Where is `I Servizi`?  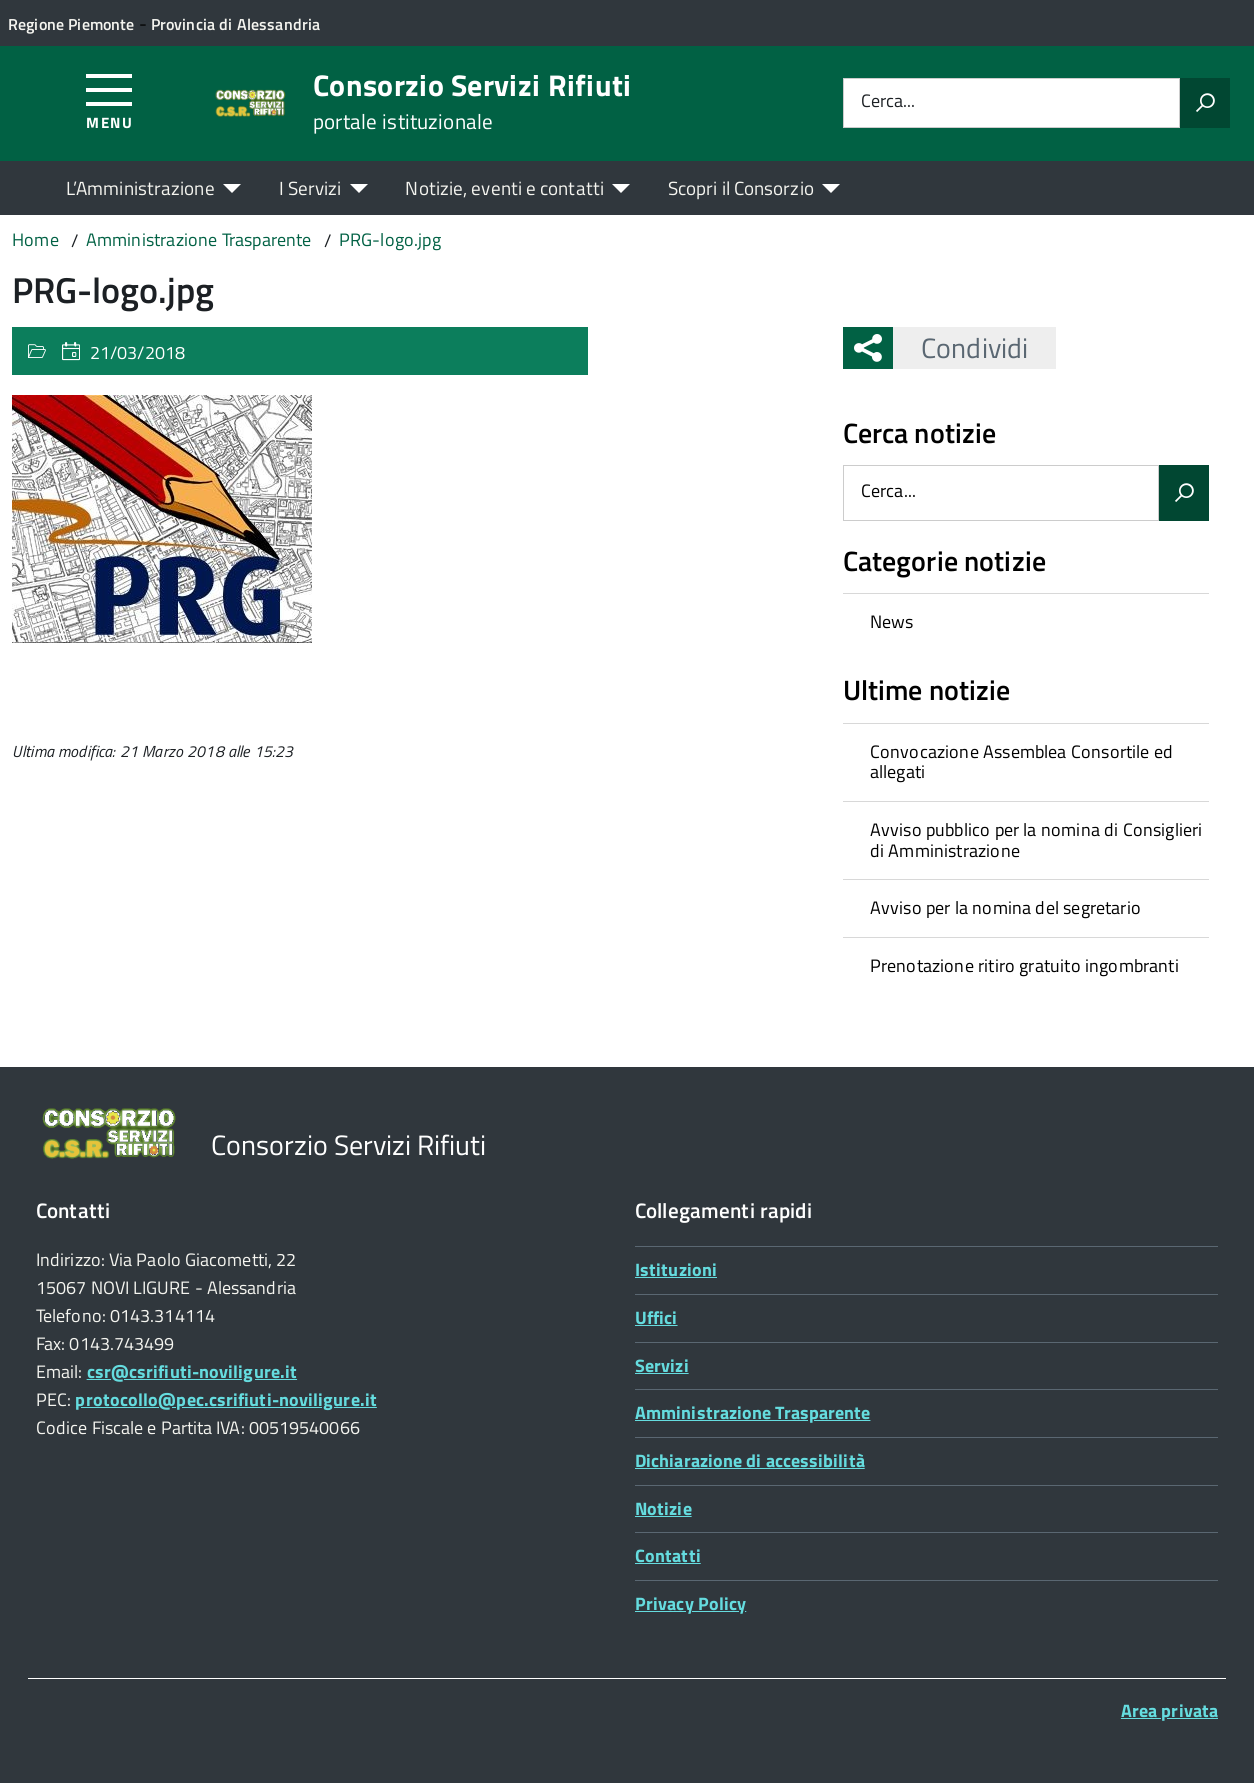 I Servizi is located at coordinates (310, 187).